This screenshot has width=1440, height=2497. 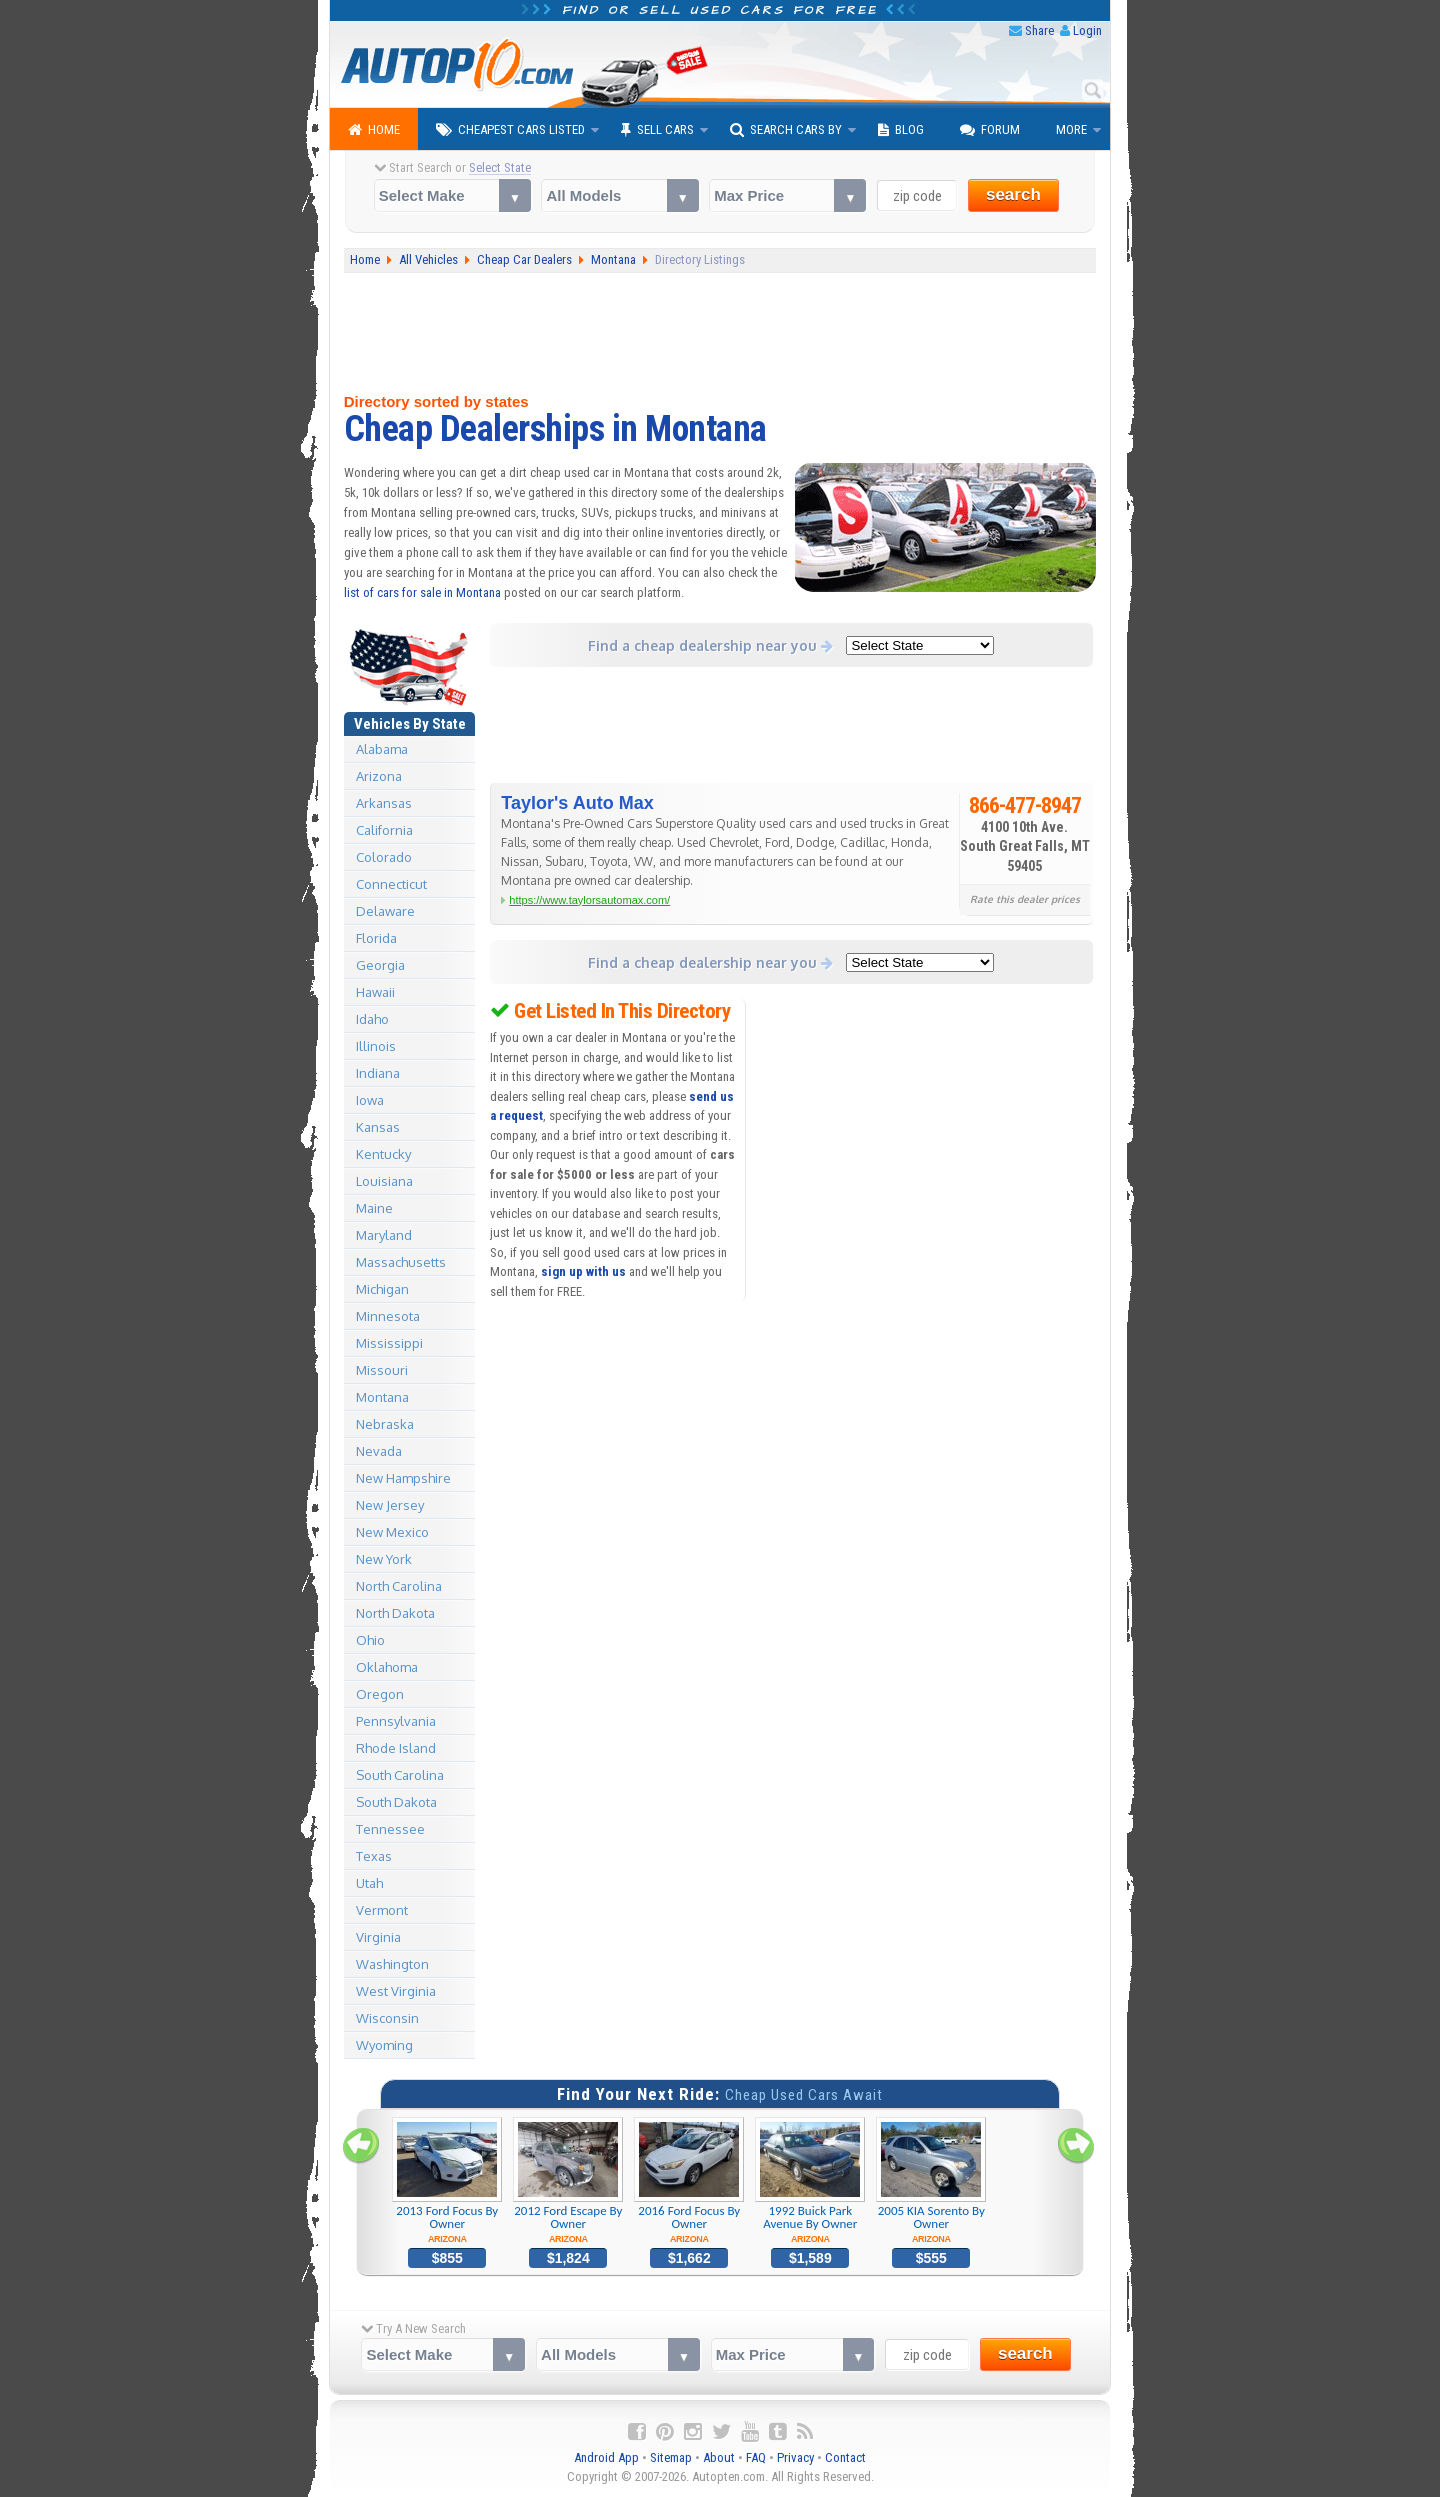 What do you see at coordinates (396, 1721) in the screenshot?
I see `Pennsylvania` at bounding box center [396, 1721].